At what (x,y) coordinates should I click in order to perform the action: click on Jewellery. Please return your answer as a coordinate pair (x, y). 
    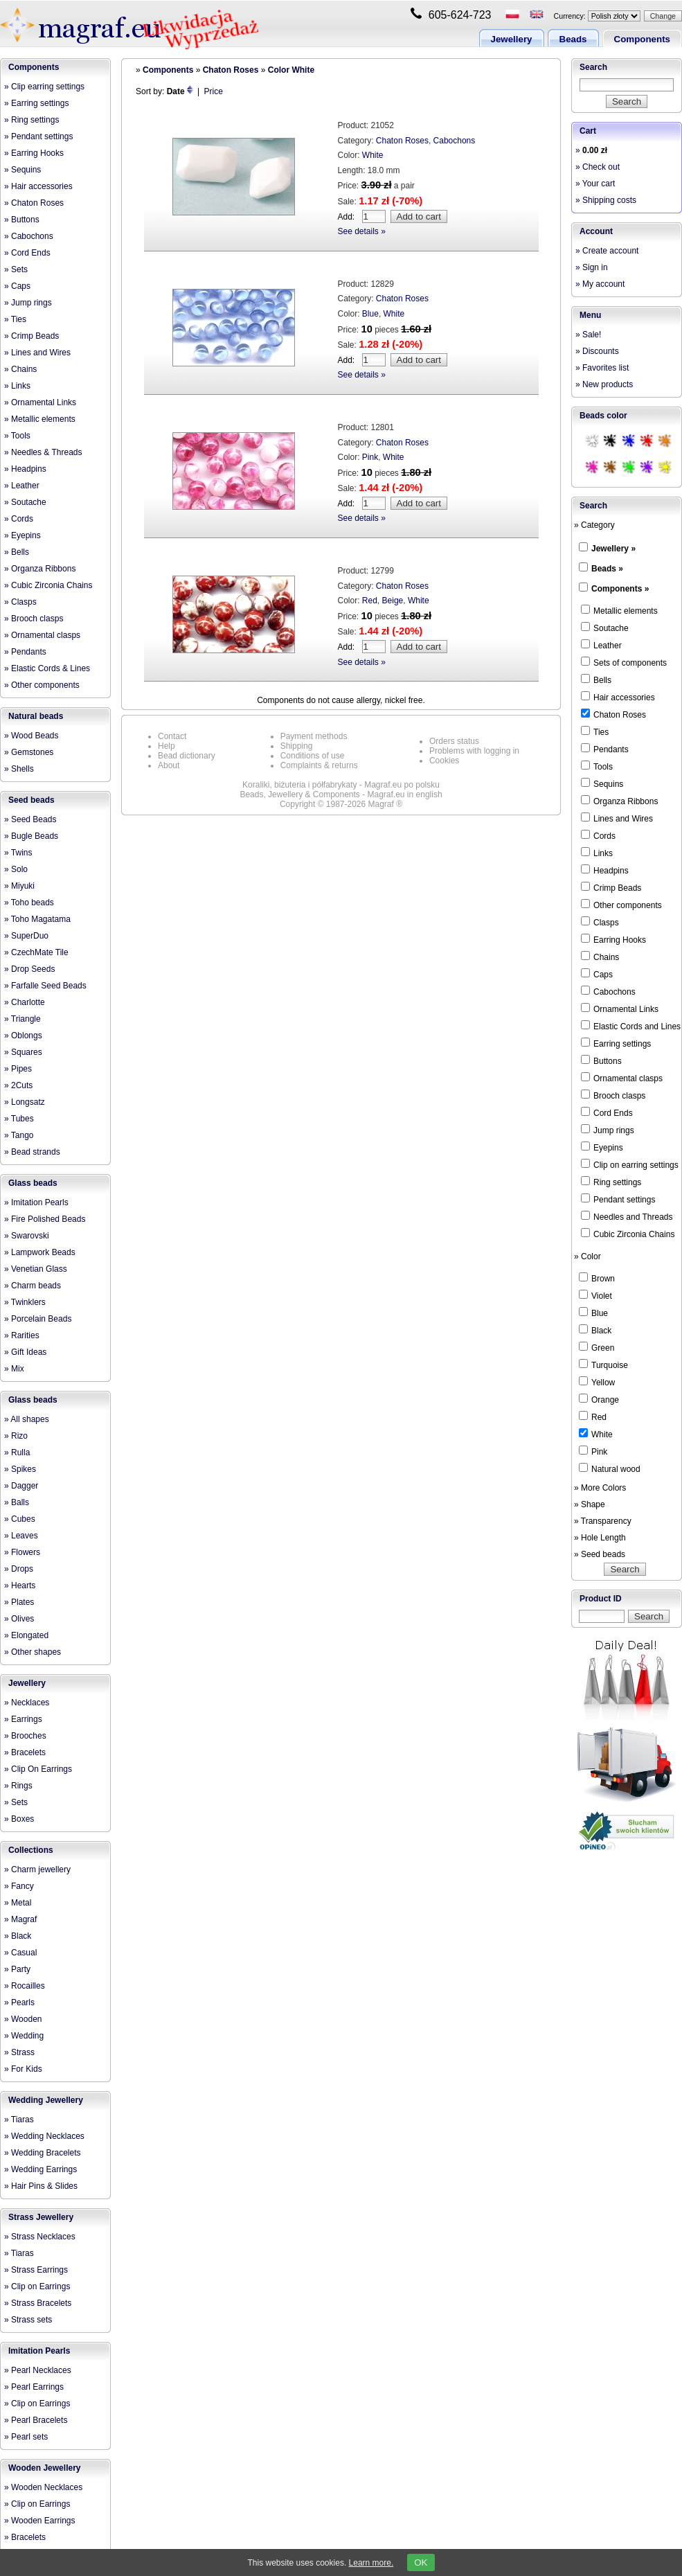
    Looking at the image, I should click on (511, 39).